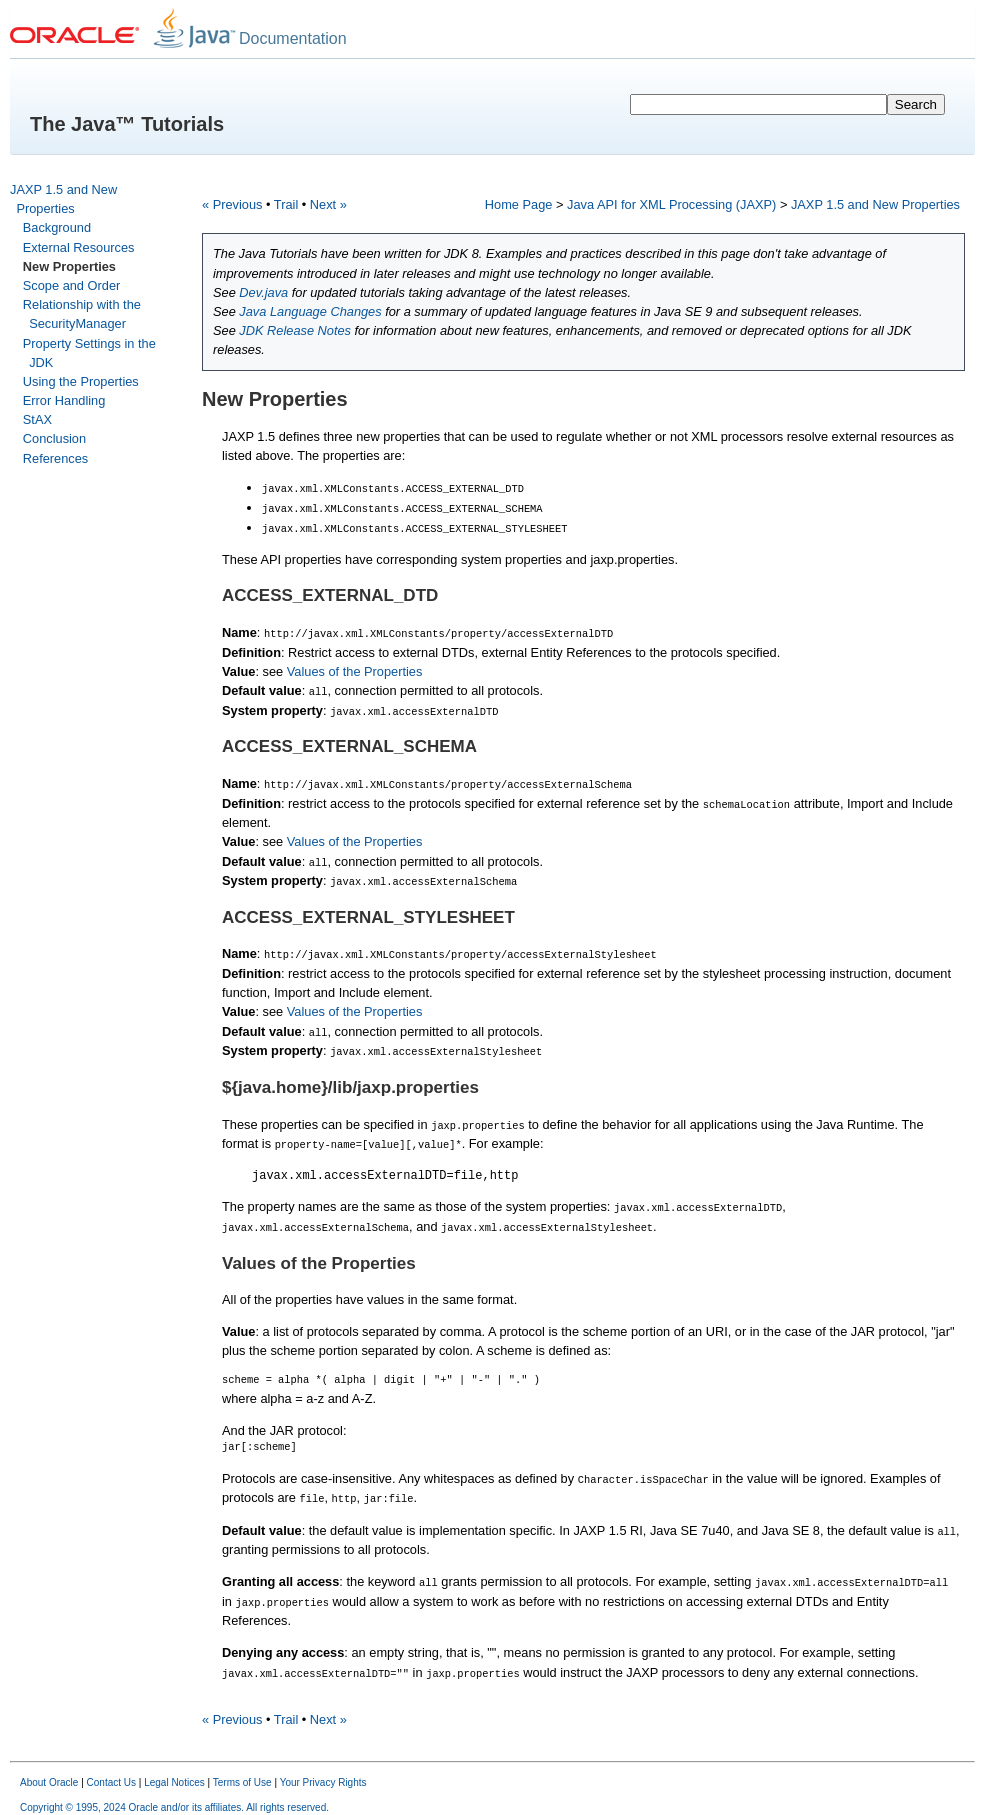  What do you see at coordinates (174, 1797) in the screenshot?
I see `Copyright © 1995, 2024 Oracle and/or its affiliates. All rights reserved.` at bounding box center [174, 1797].